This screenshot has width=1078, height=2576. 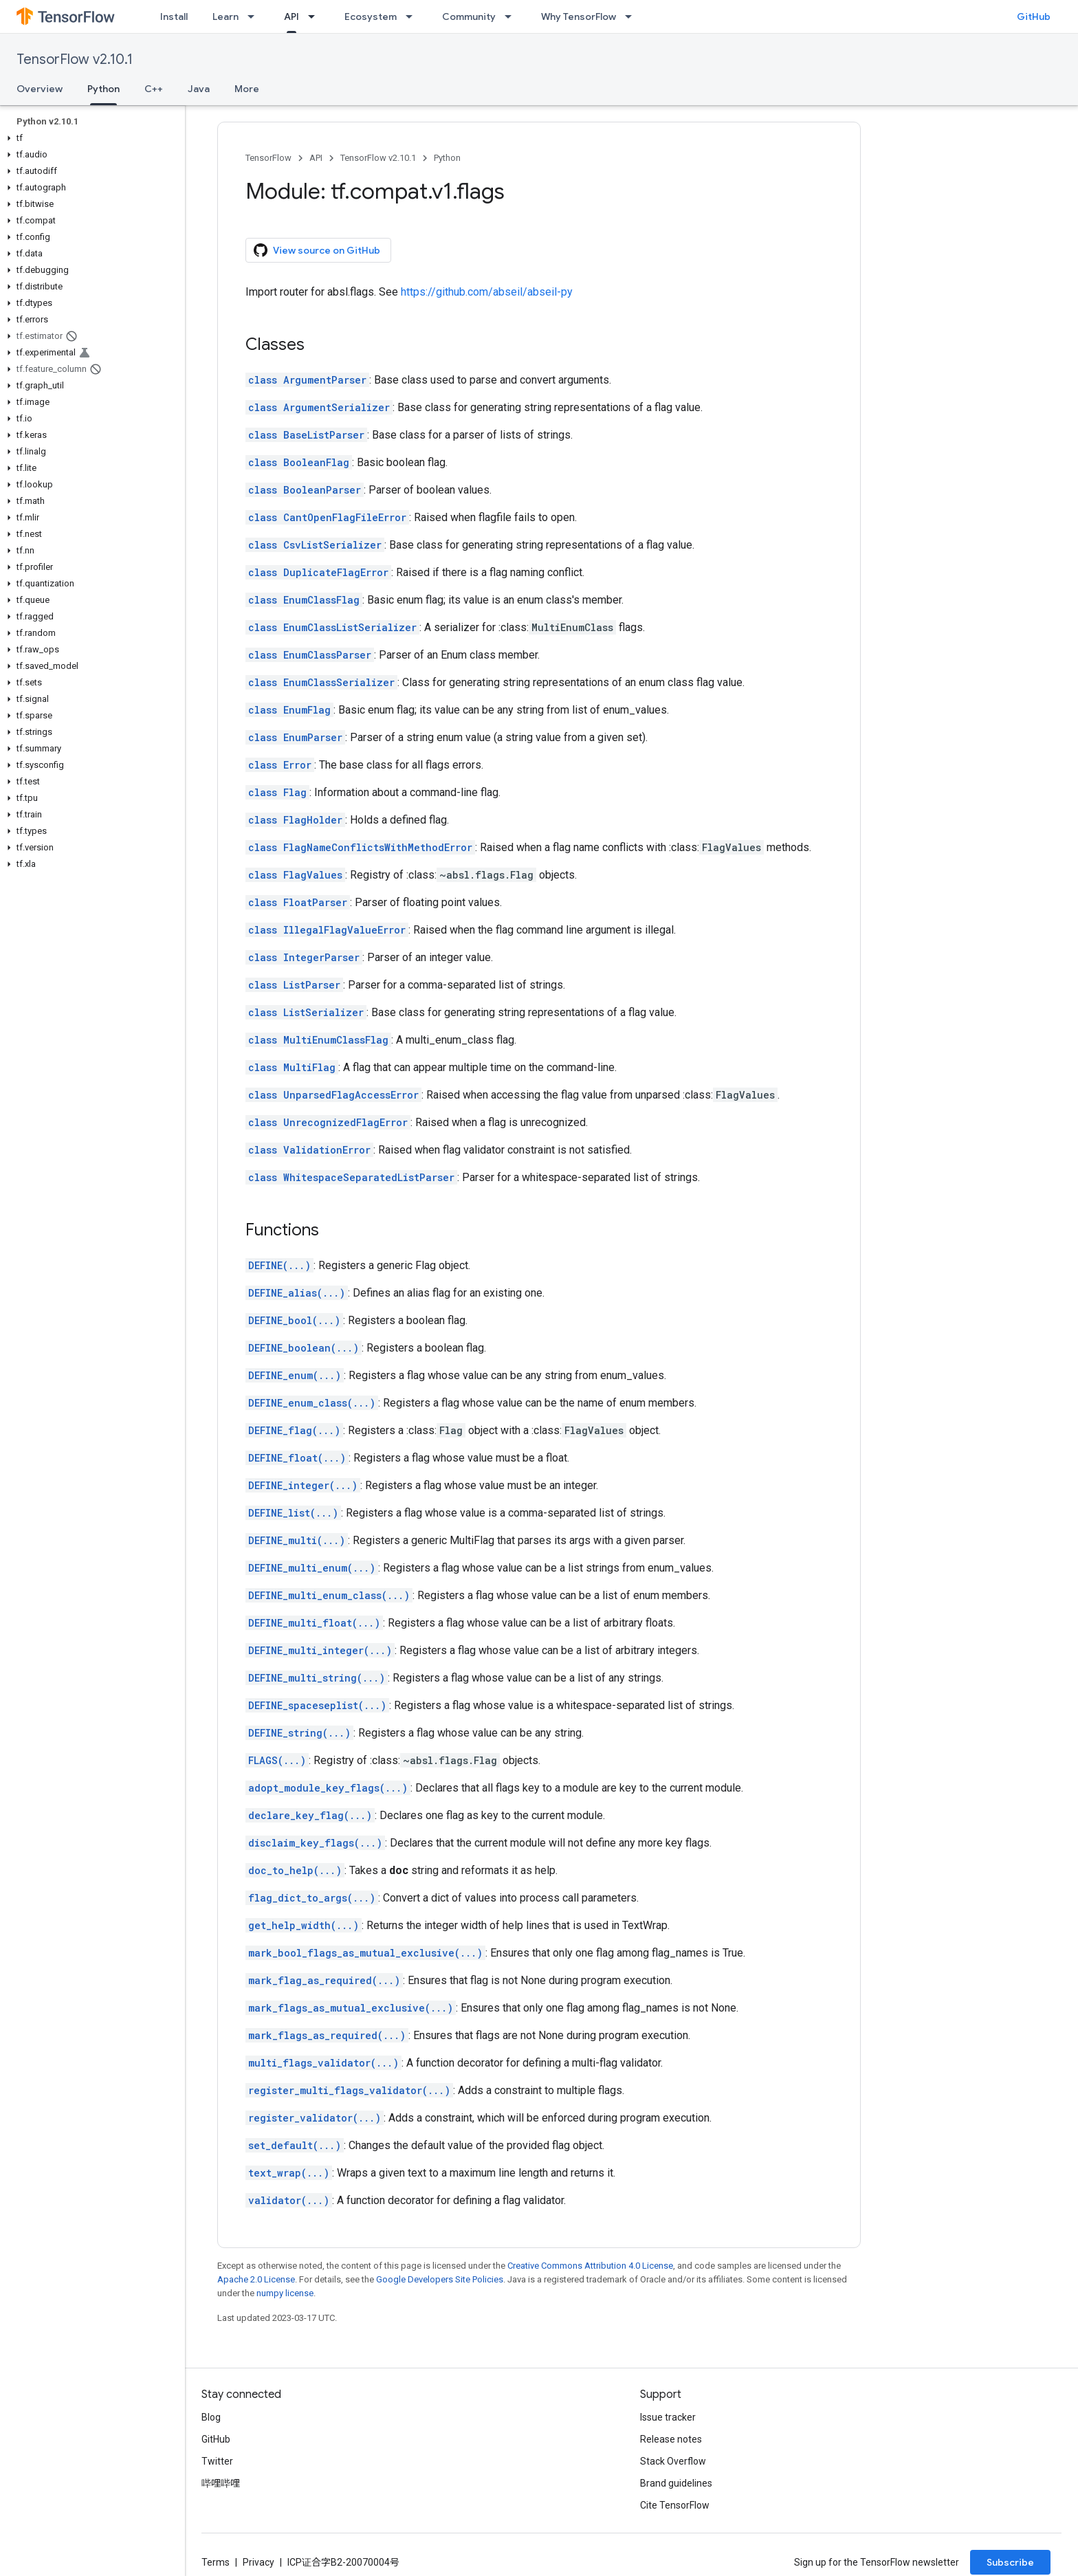 What do you see at coordinates (315, 16) in the screenshot?
I see `[Dropdown menu for API]` at bounding box center [315, 16].